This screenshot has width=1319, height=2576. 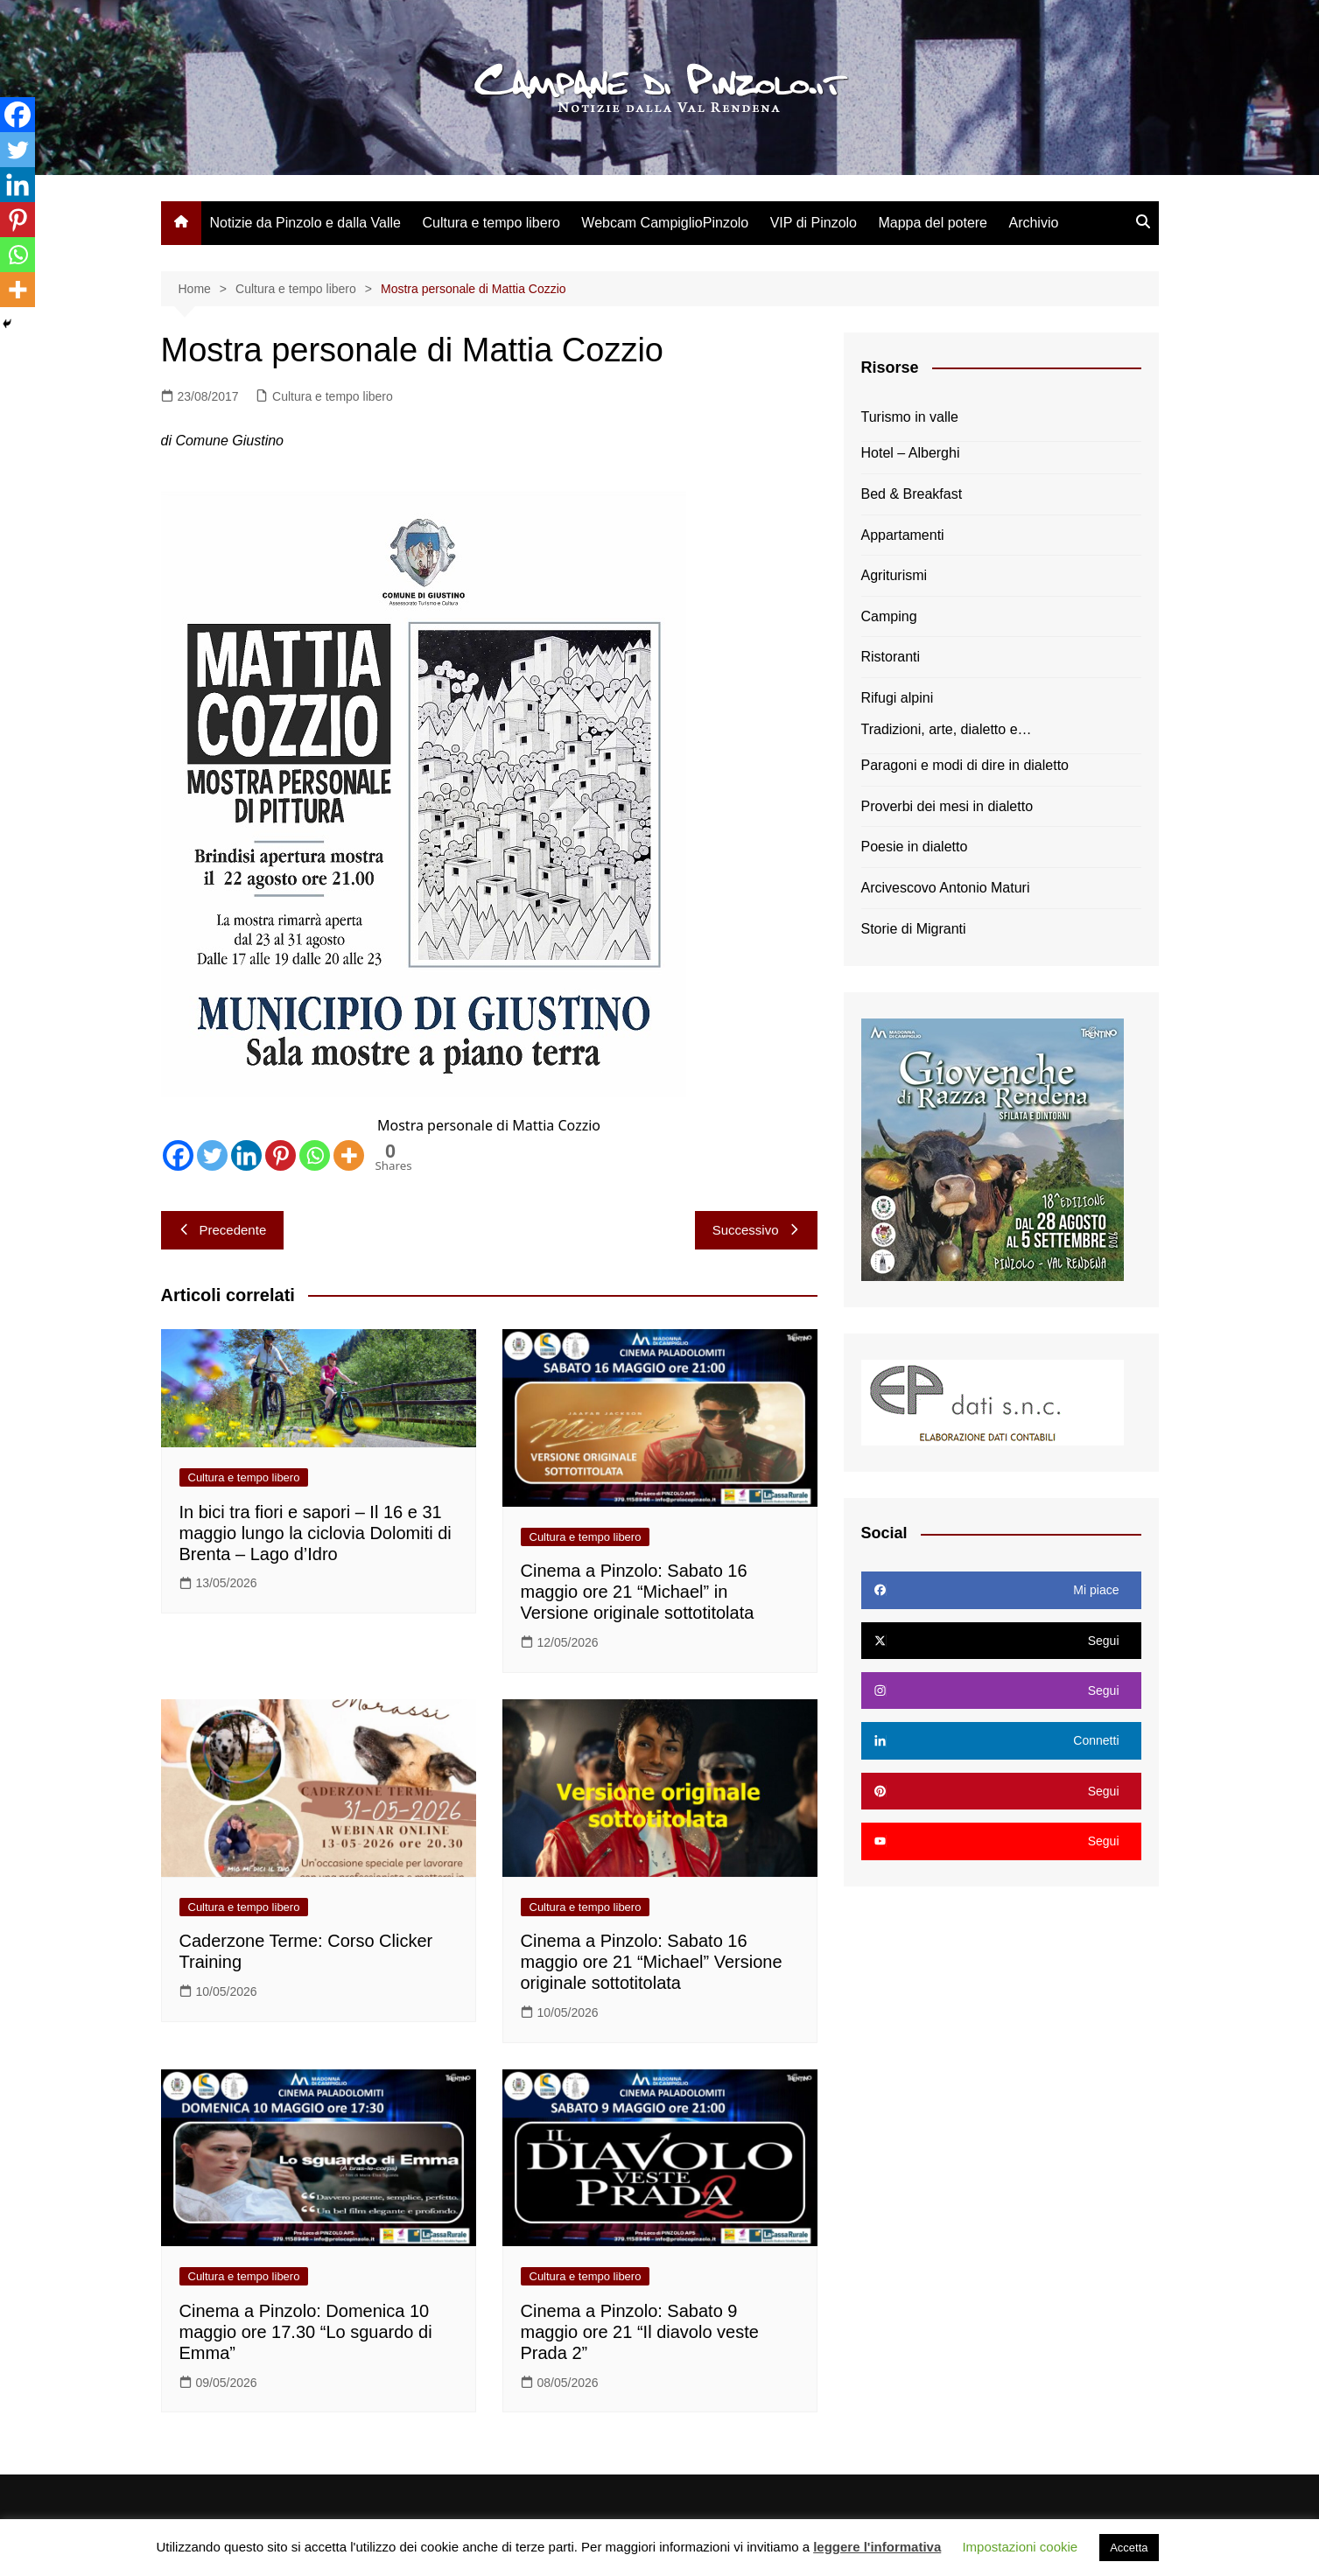 I want to click on Cinema a Pinzolo: Sabato 16 maggio ore 21 “Michael” in Versione originale sottotitolata, so click(x=637, y=1591).